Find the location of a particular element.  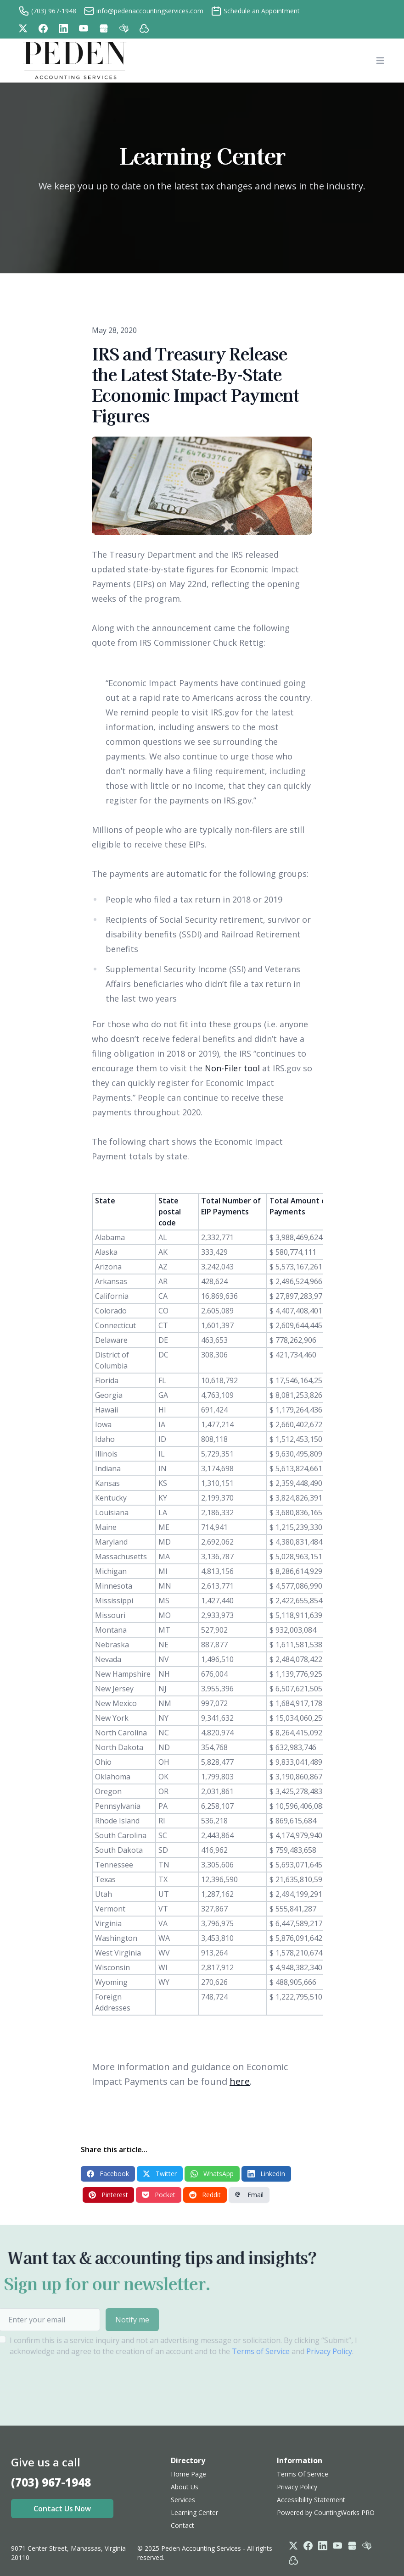

Terms Of Service is located at coordinates (302, 2474).